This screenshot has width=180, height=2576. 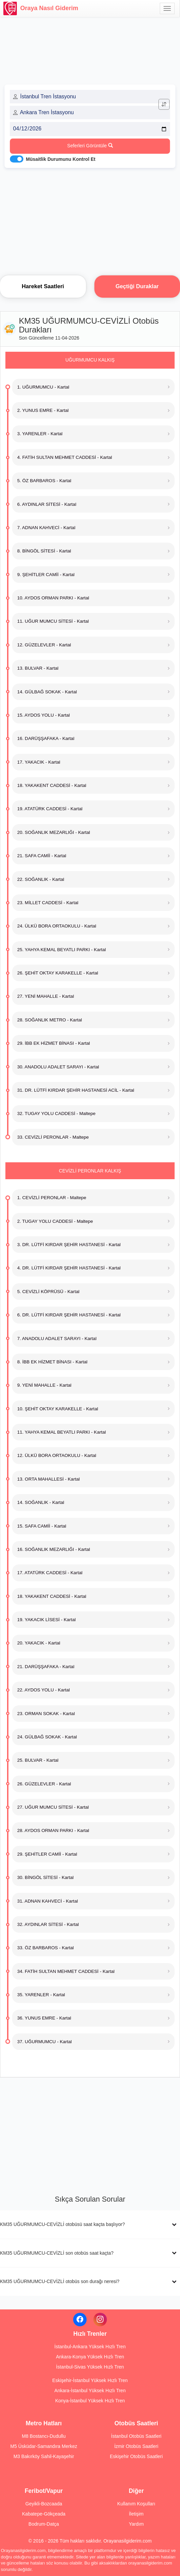 I want to click on İstanbul Otobüs Saatleri, so click(x=136, y=2436).